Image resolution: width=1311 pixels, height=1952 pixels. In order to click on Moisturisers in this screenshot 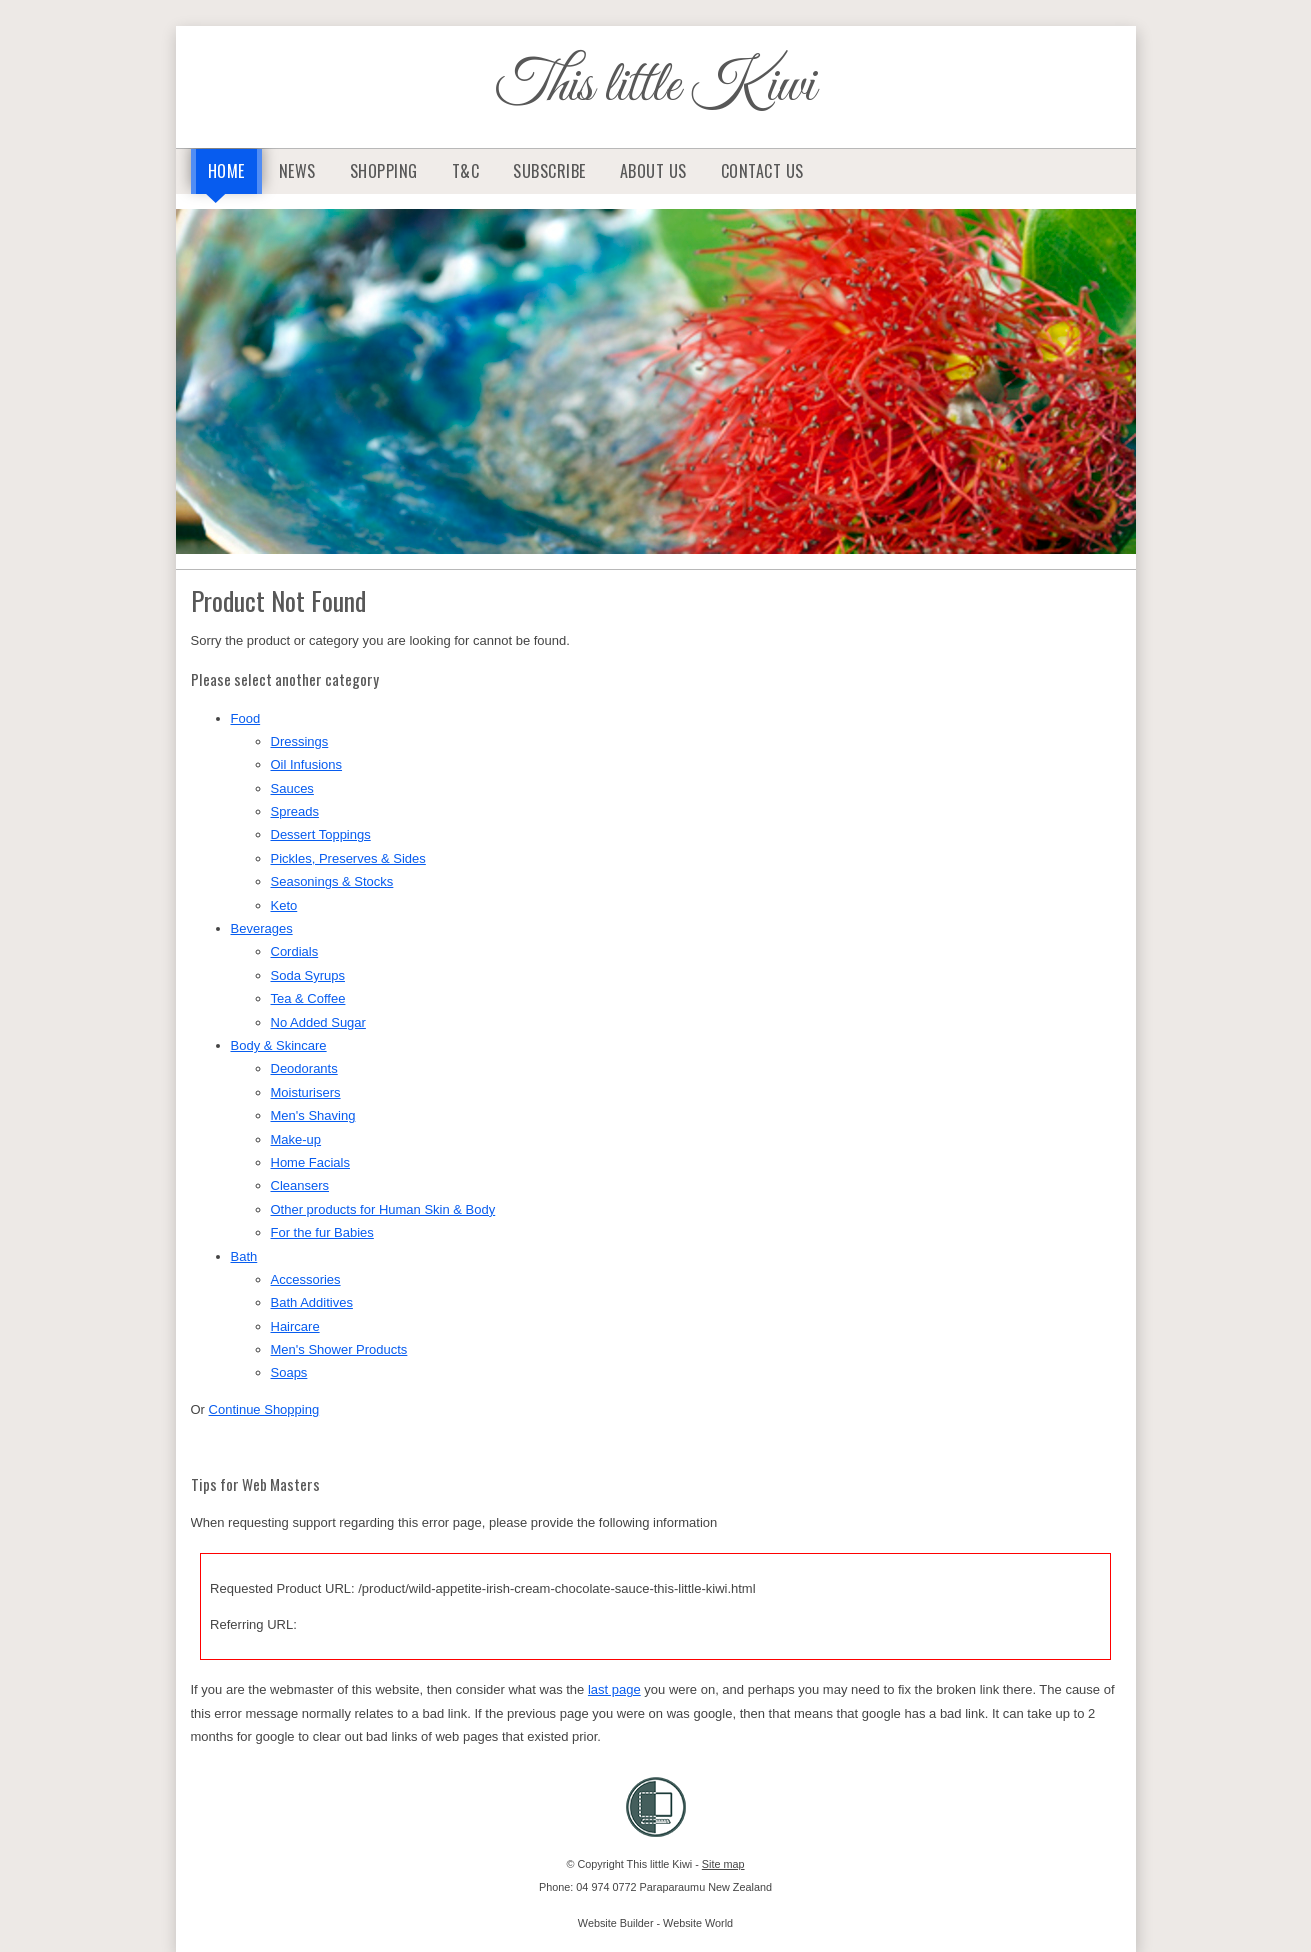, I will do `click(306, 1092)`.